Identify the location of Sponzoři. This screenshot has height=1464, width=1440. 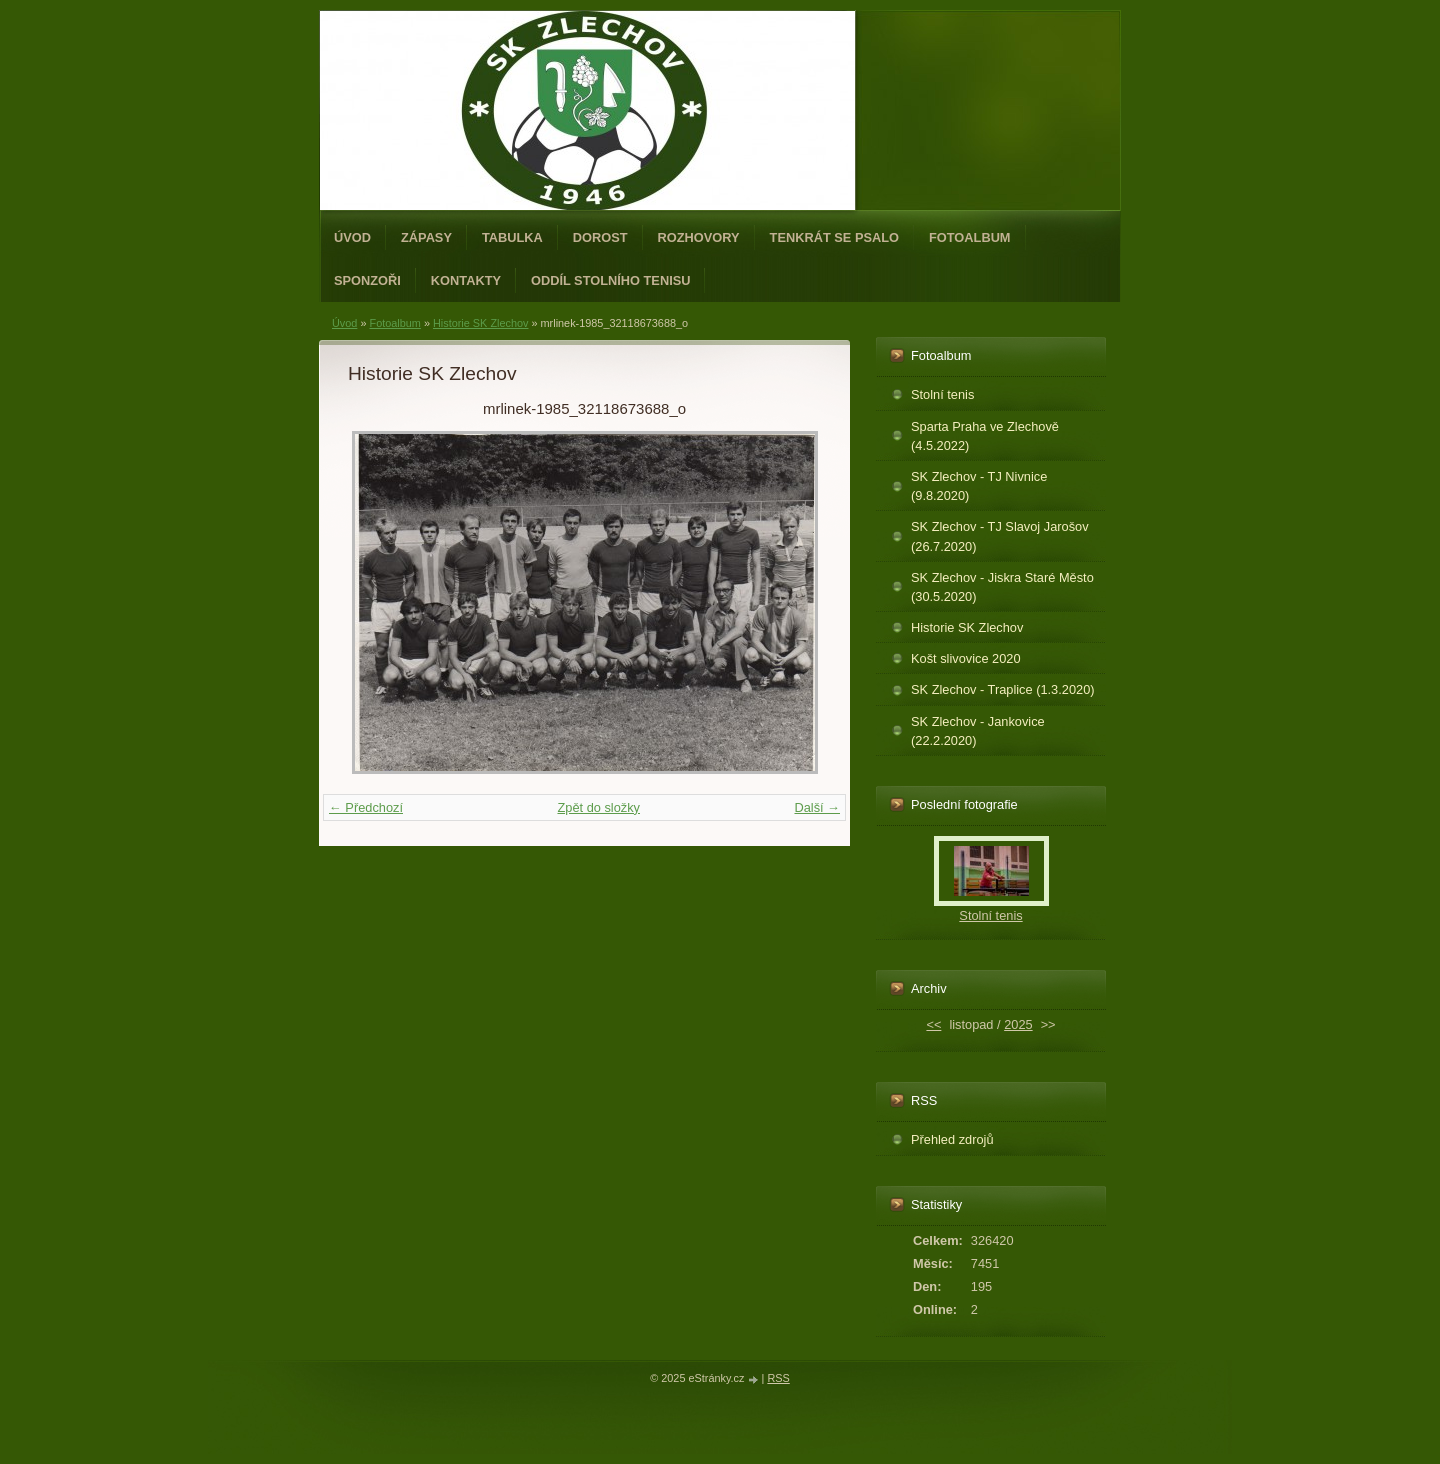
(367, 280).